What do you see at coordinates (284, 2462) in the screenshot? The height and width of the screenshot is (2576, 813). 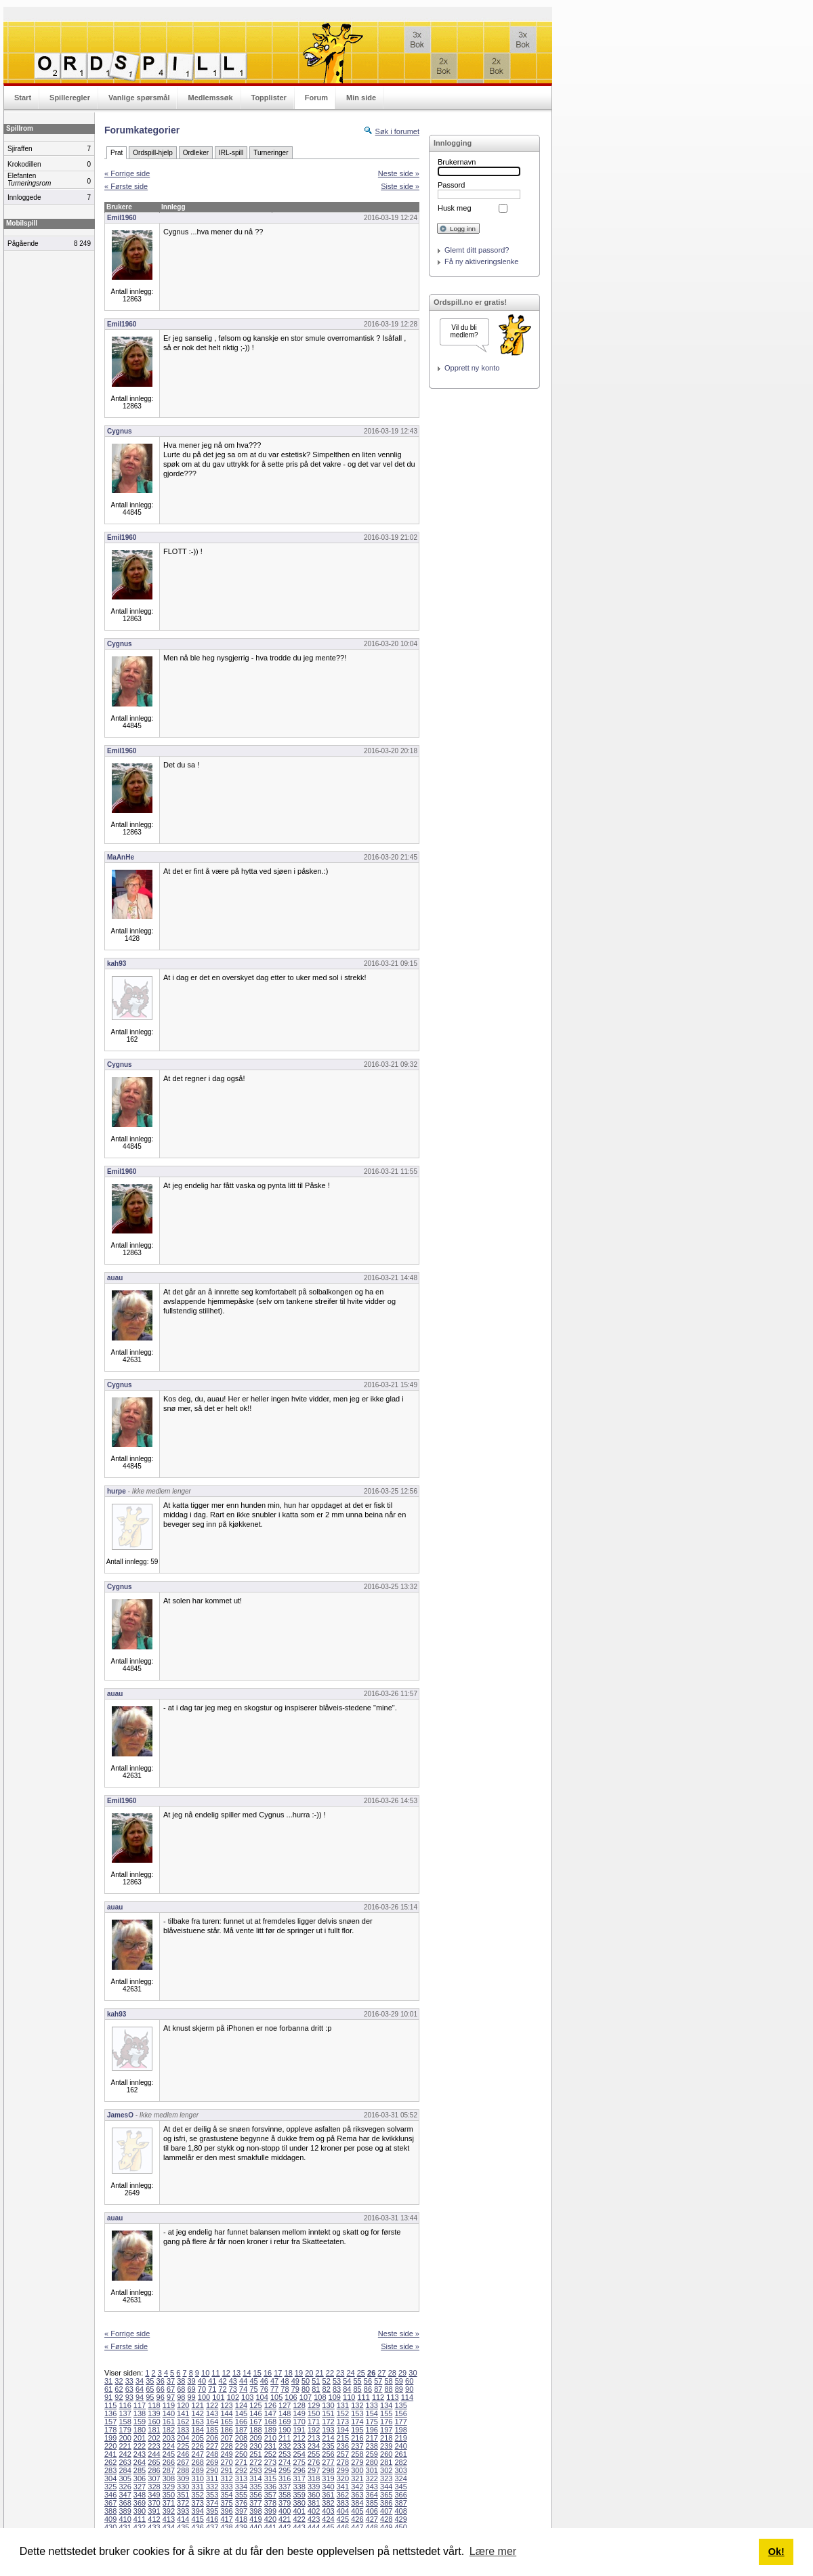 I see `274` at bounding box center [284, 2462].